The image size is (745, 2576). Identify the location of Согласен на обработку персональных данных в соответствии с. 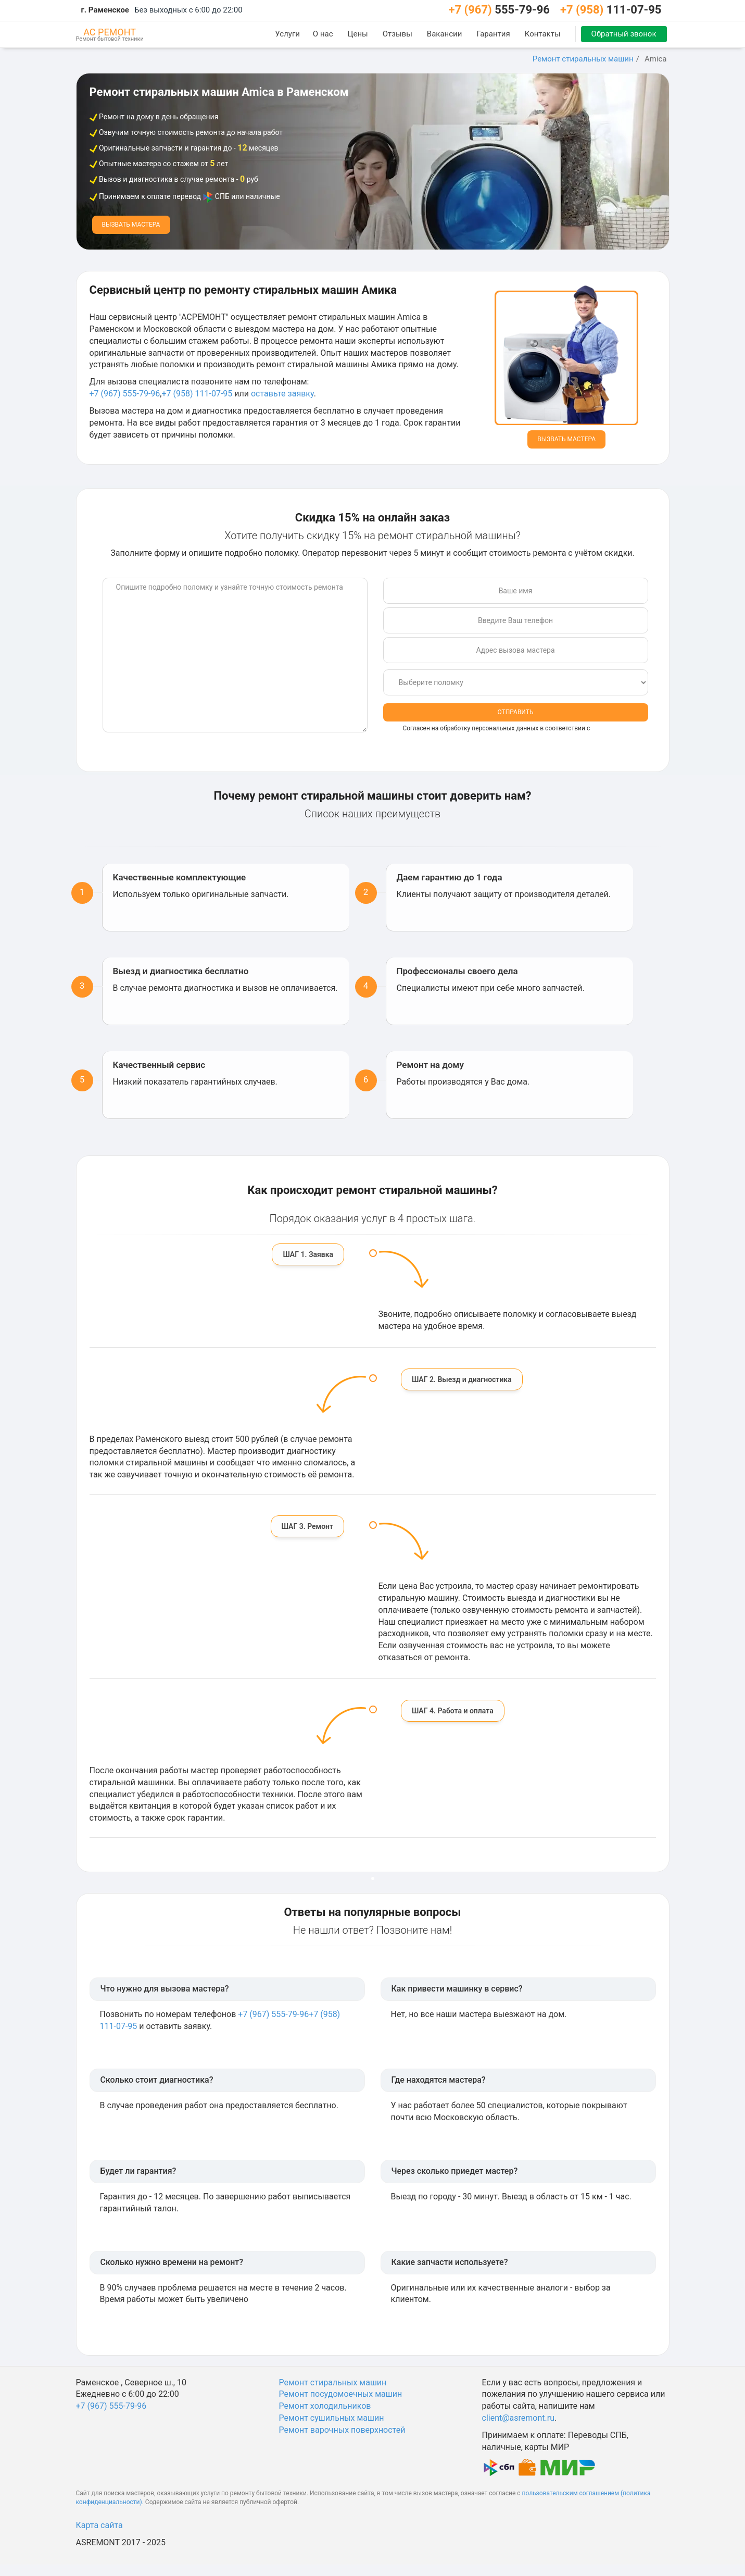
(512, 733).